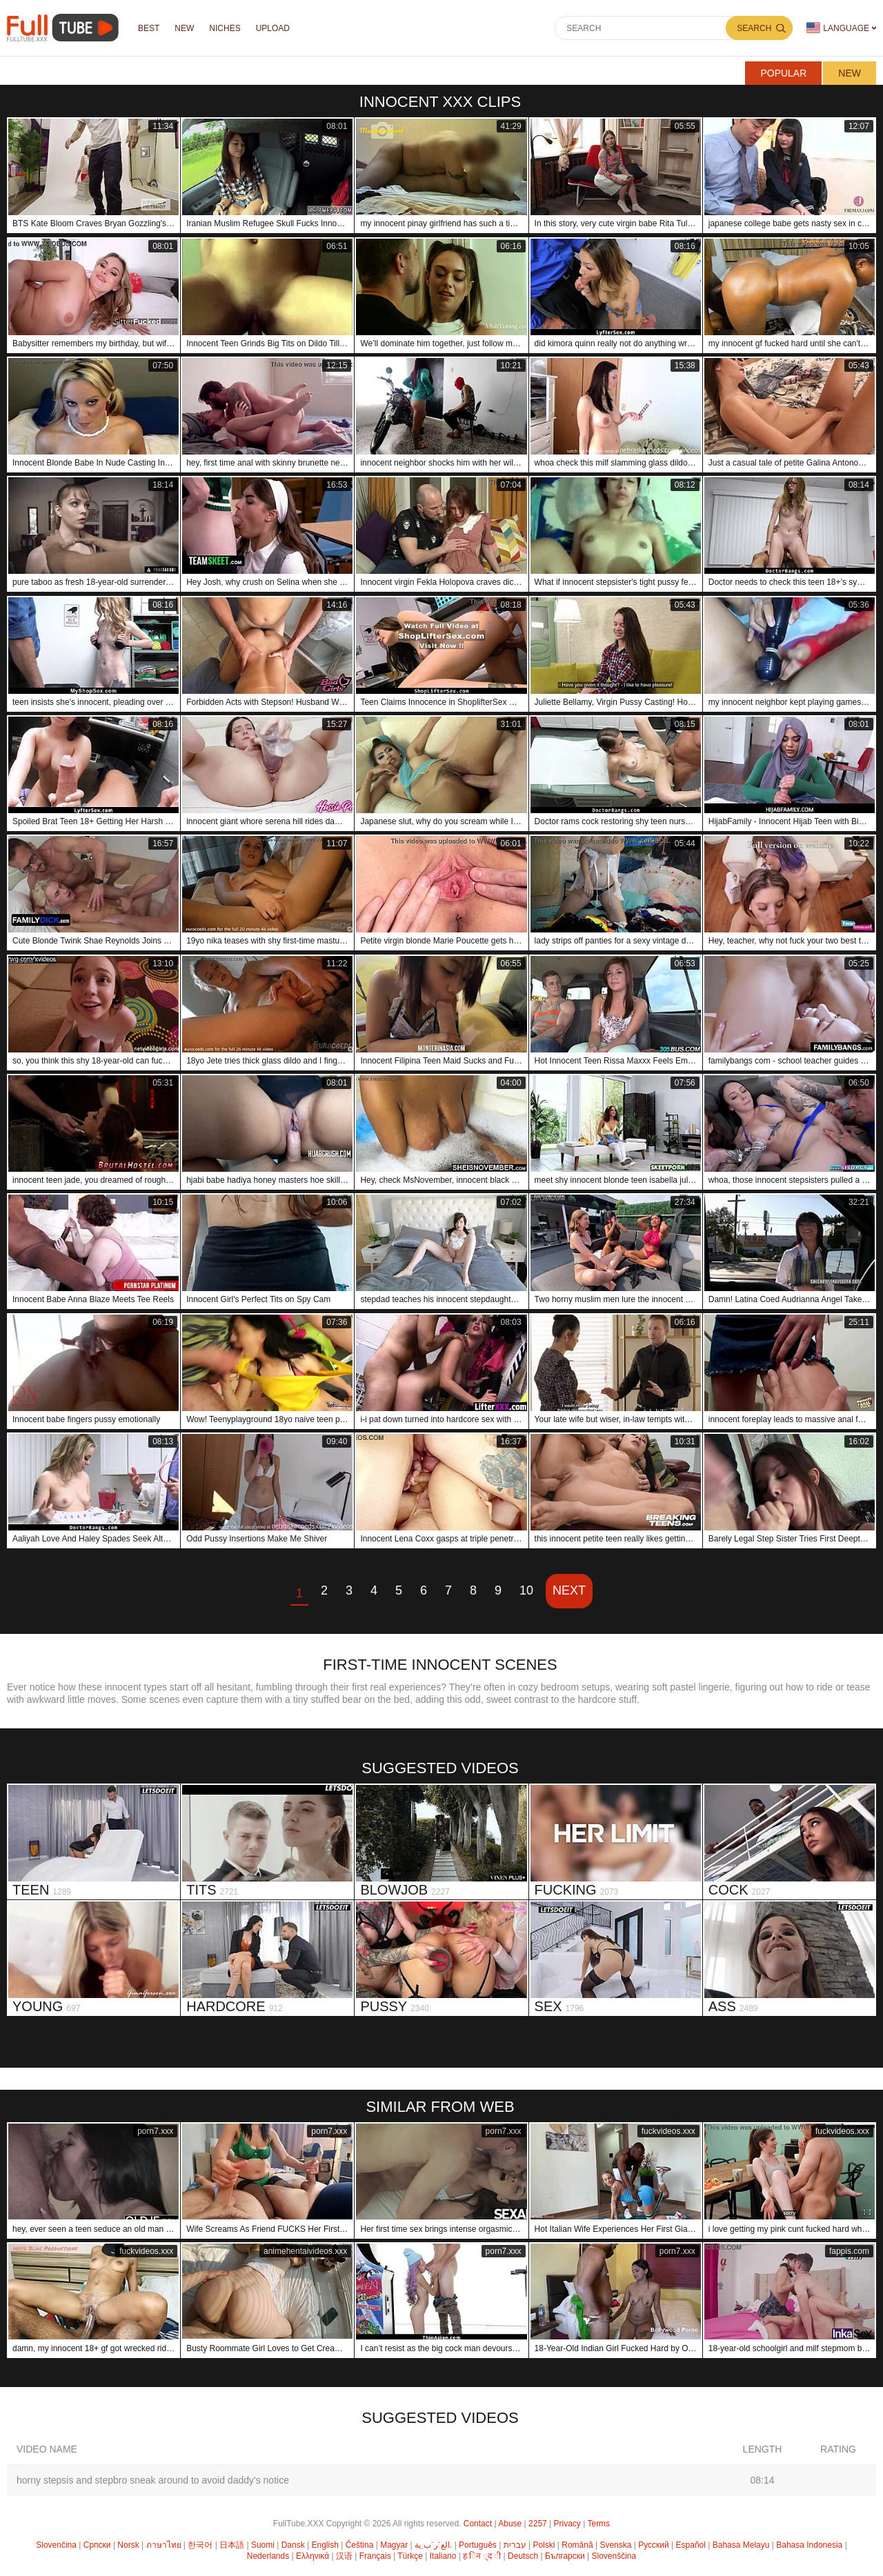  What do you see at coordinates (482, 2556) in the screenshot?
I see `ह िन ्द ी` at bounding box center [482, 2556].